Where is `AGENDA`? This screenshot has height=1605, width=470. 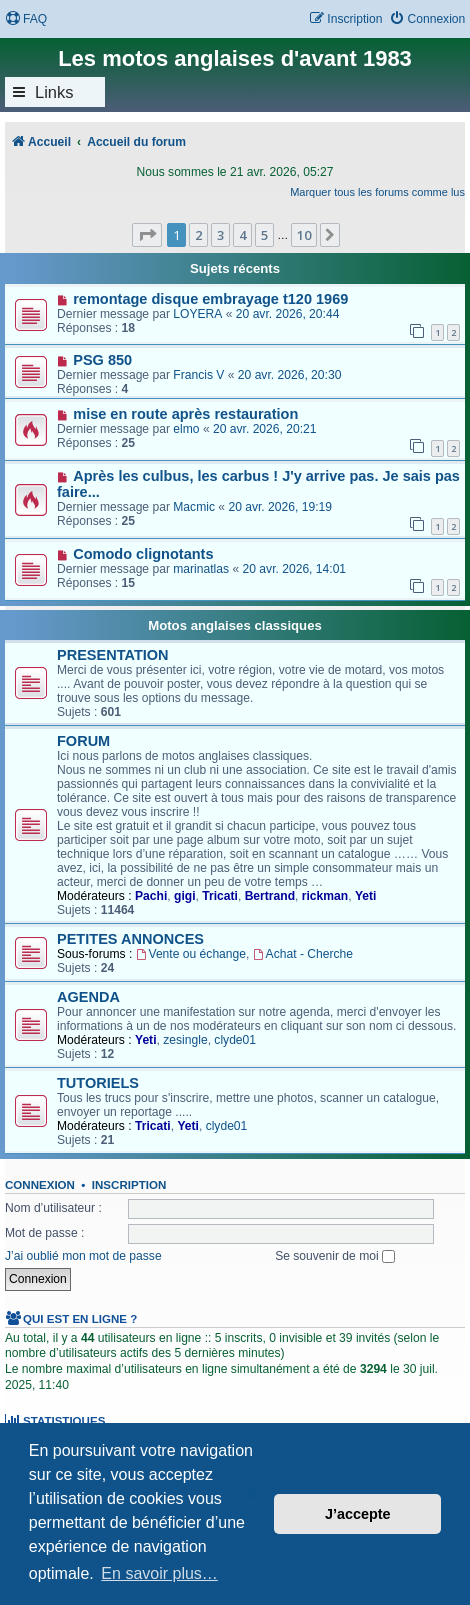
AGENDA is located at coordinates (88, 997).